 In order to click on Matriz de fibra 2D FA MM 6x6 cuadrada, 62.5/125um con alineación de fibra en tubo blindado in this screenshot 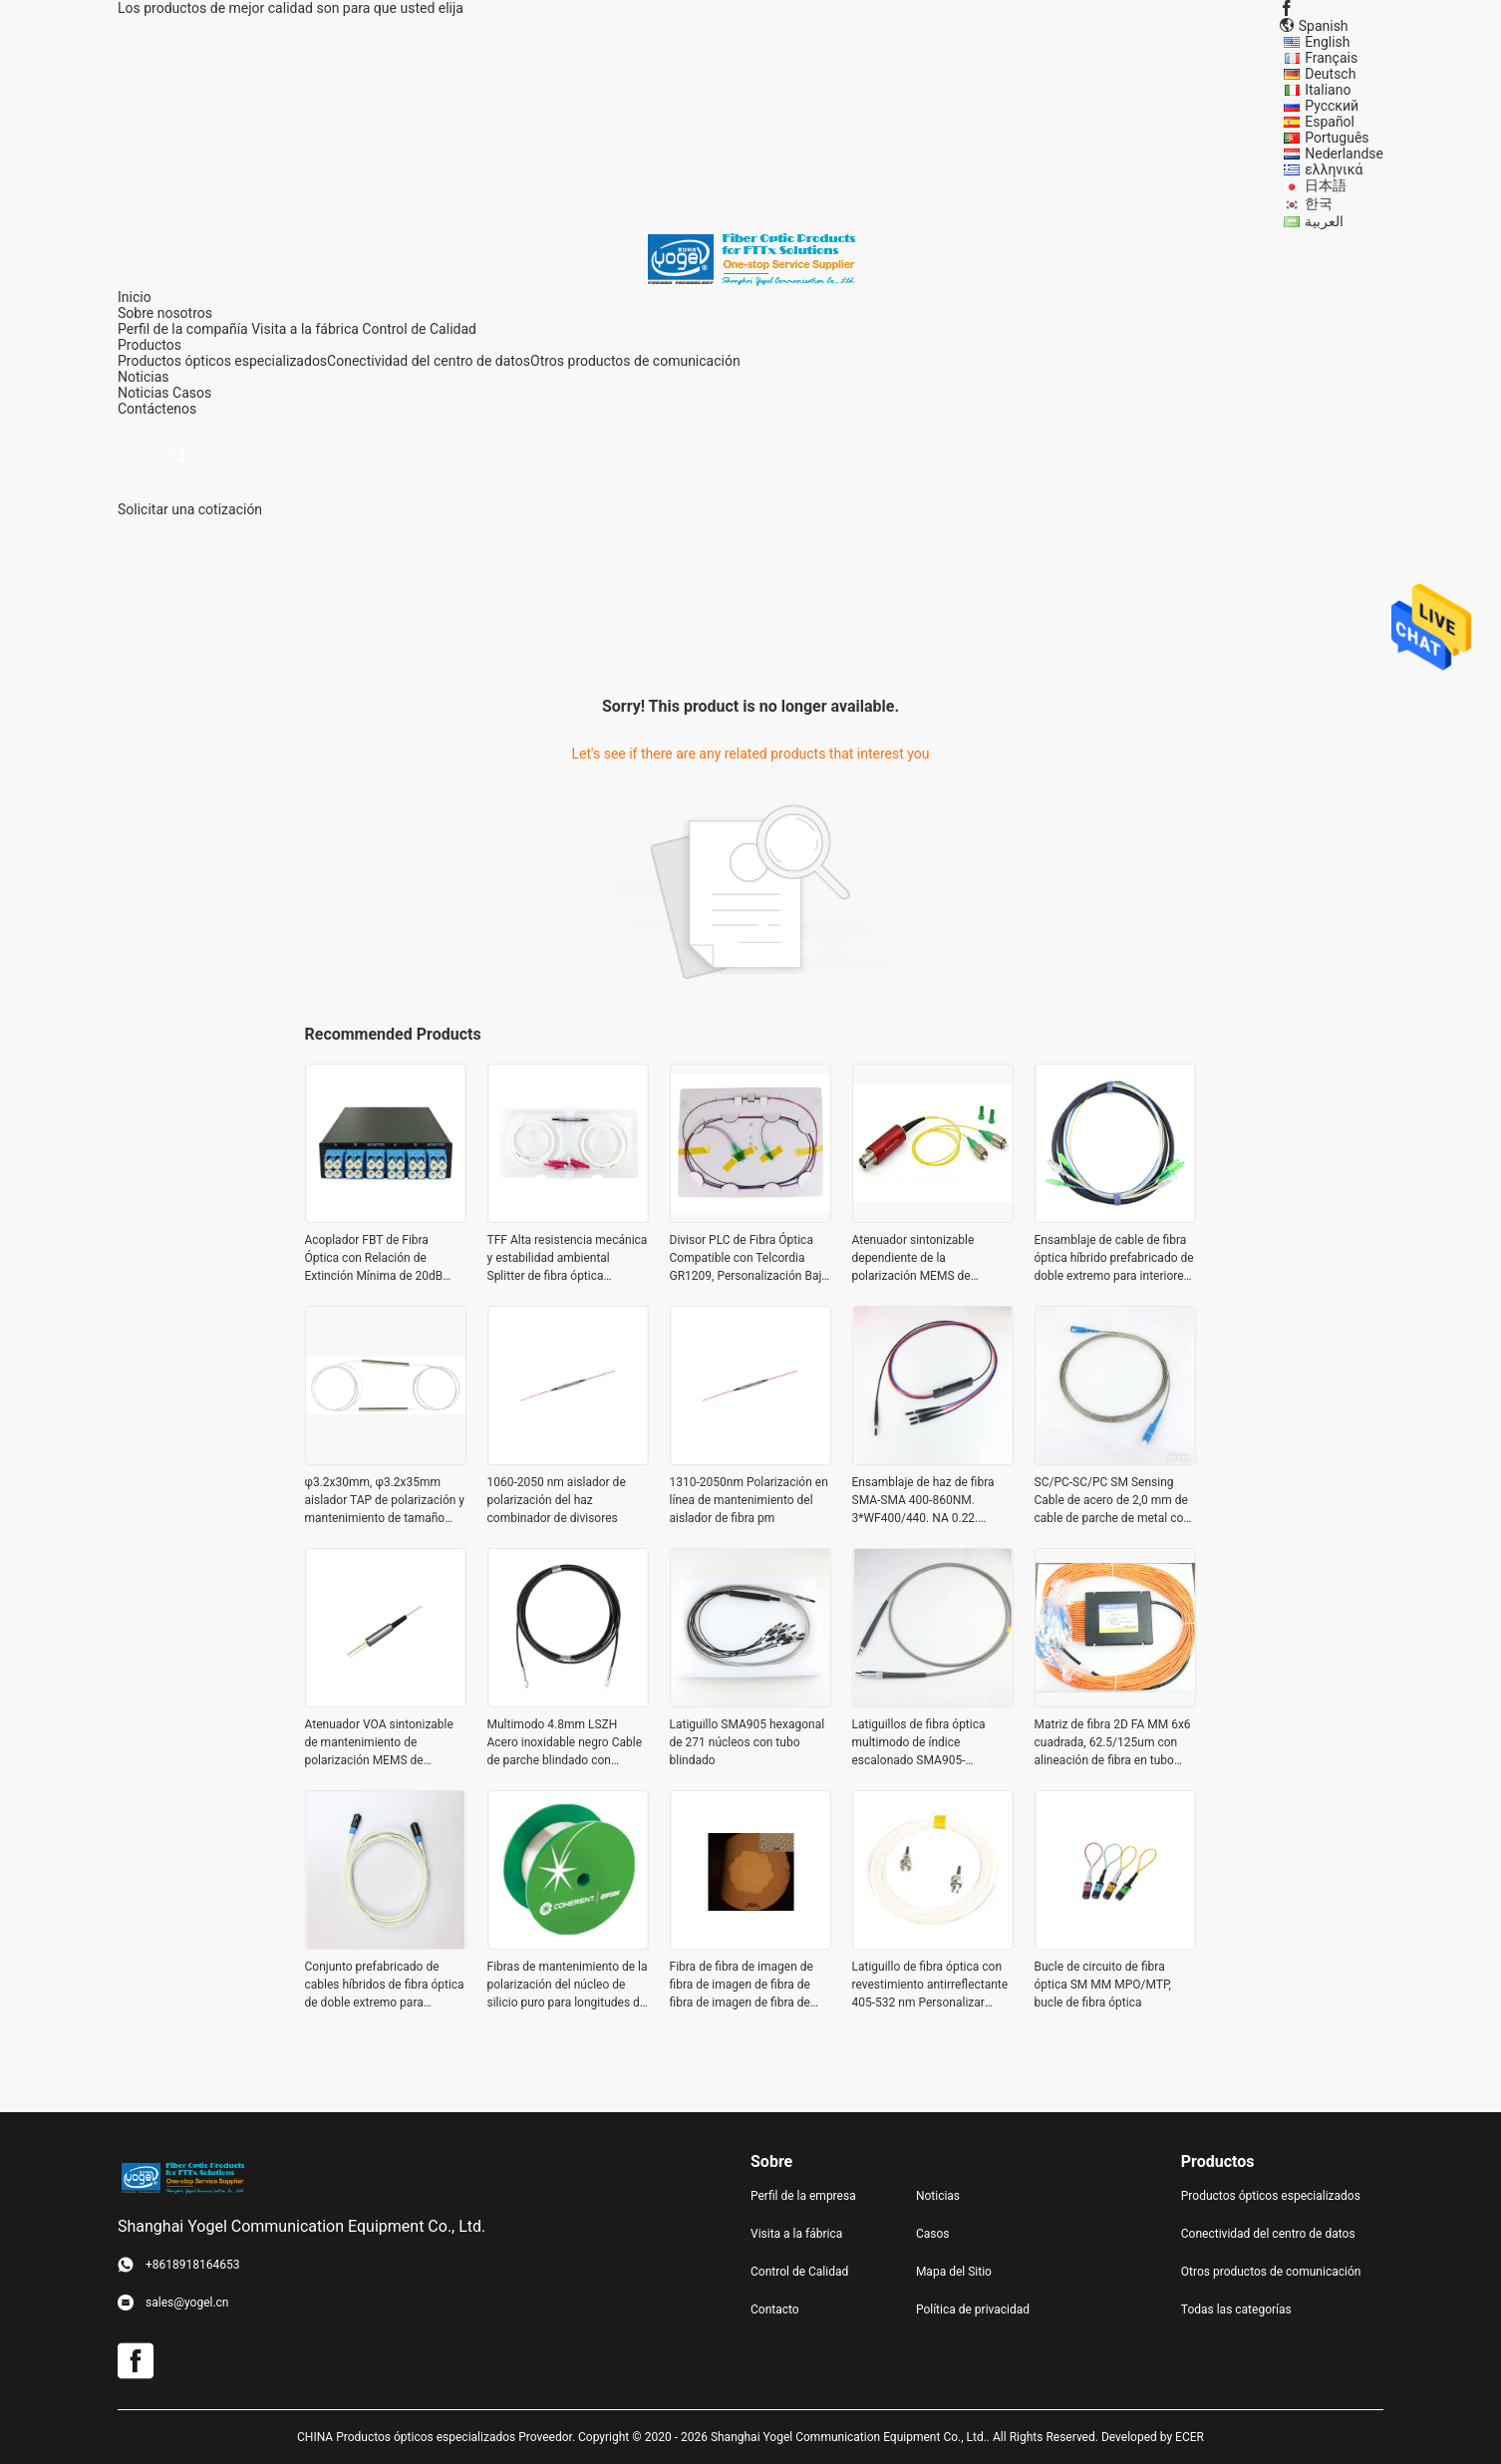, I will do `click(1113, 1743)`.